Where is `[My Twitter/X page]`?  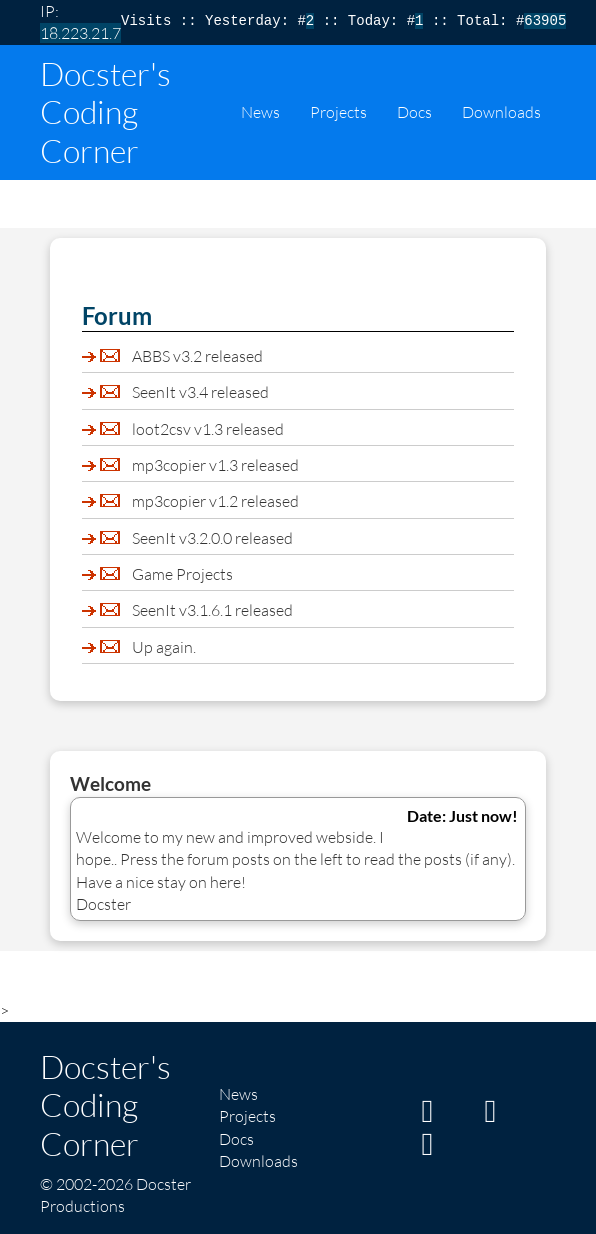 [My Twitter/X page] is located at coordinates (427, 1149).